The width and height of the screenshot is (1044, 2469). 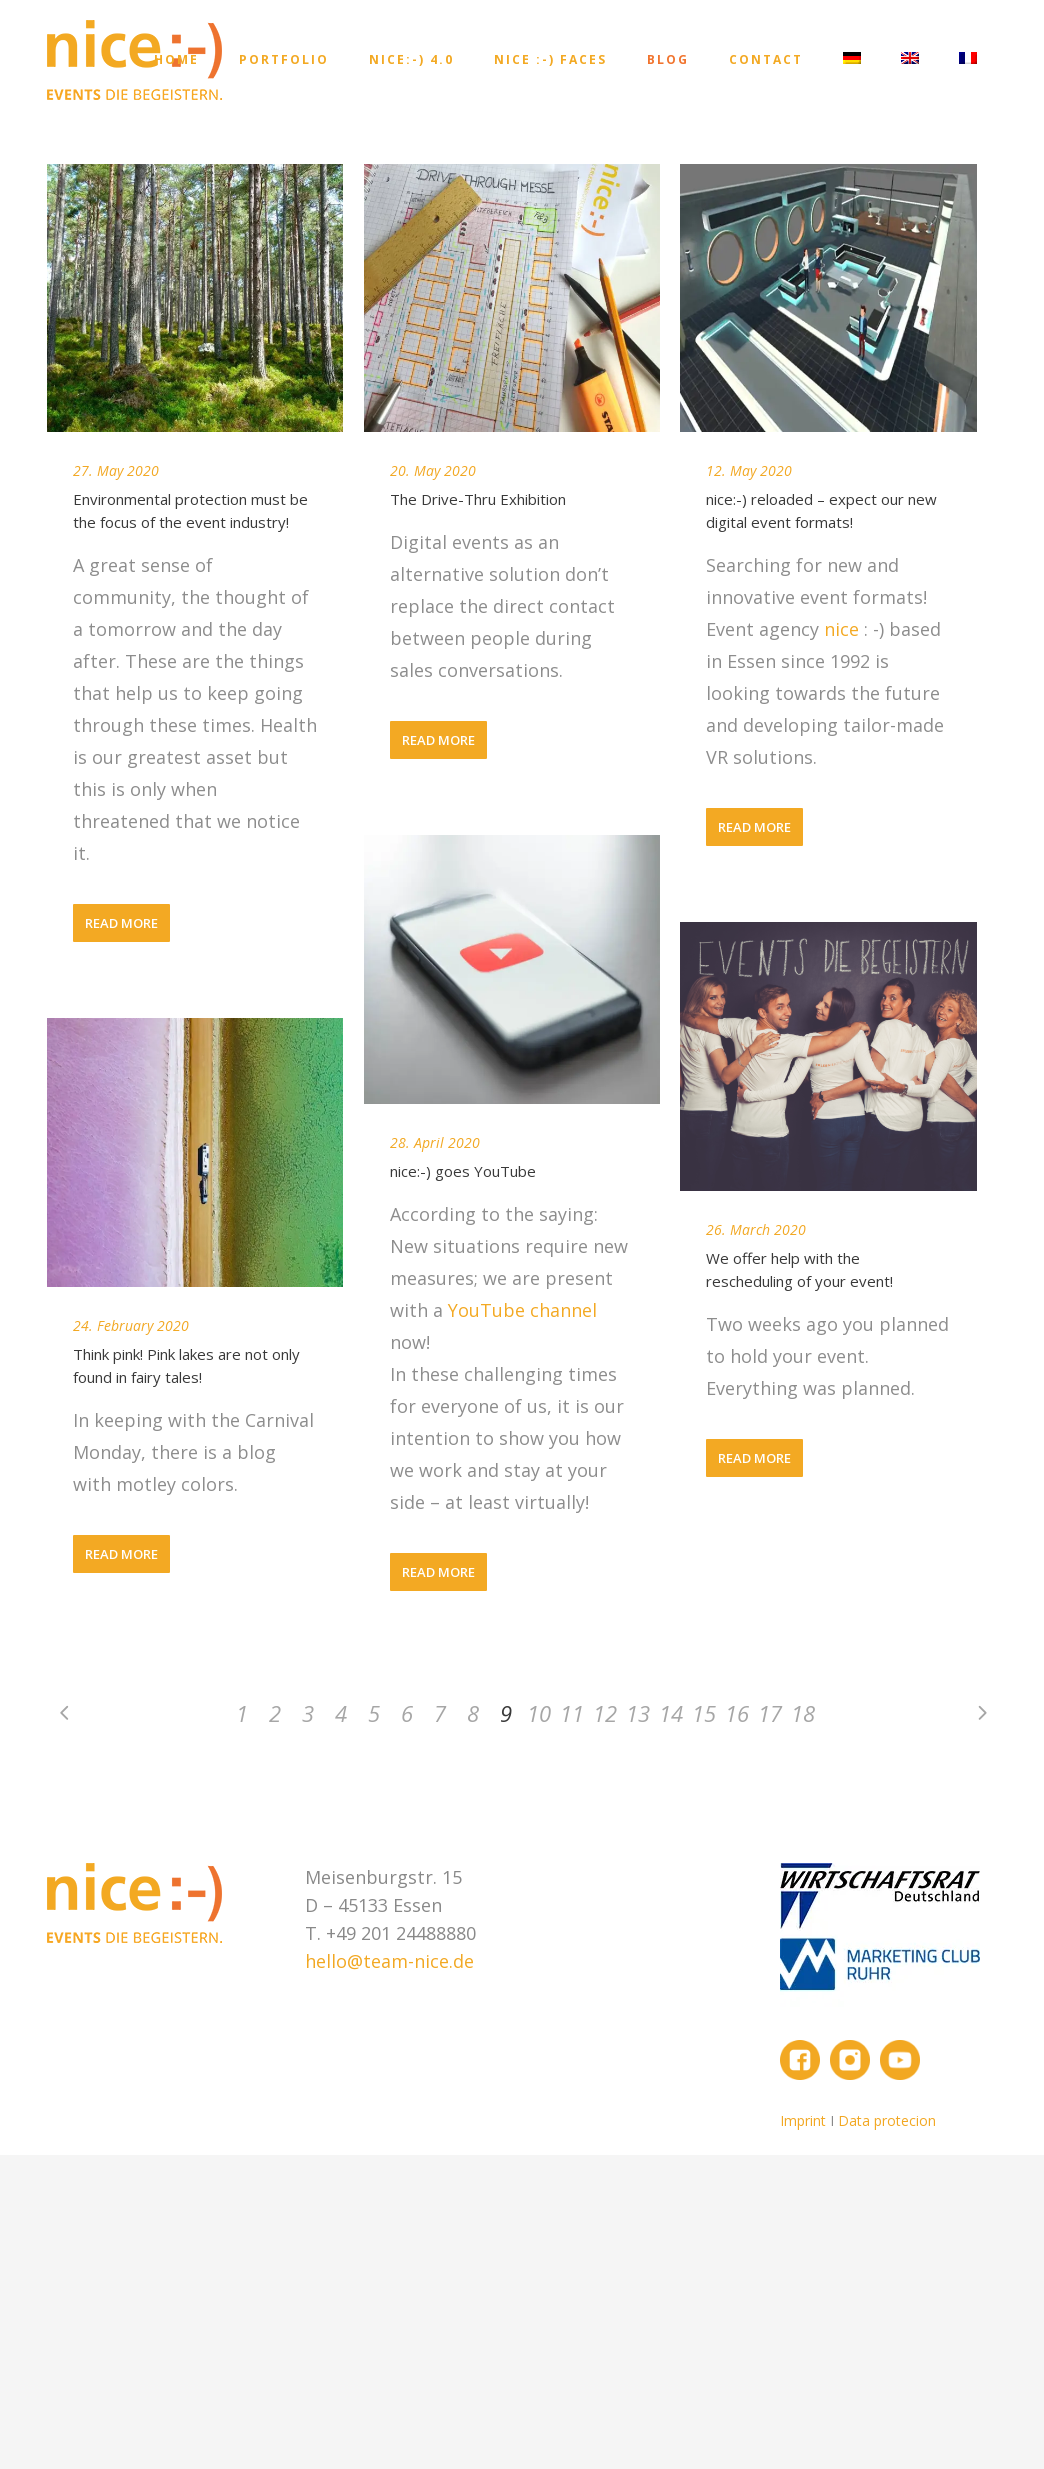 What do you see at coordinates (737, 1713) in the screenshot?
I see `16` at bounding box center [737, 1713].